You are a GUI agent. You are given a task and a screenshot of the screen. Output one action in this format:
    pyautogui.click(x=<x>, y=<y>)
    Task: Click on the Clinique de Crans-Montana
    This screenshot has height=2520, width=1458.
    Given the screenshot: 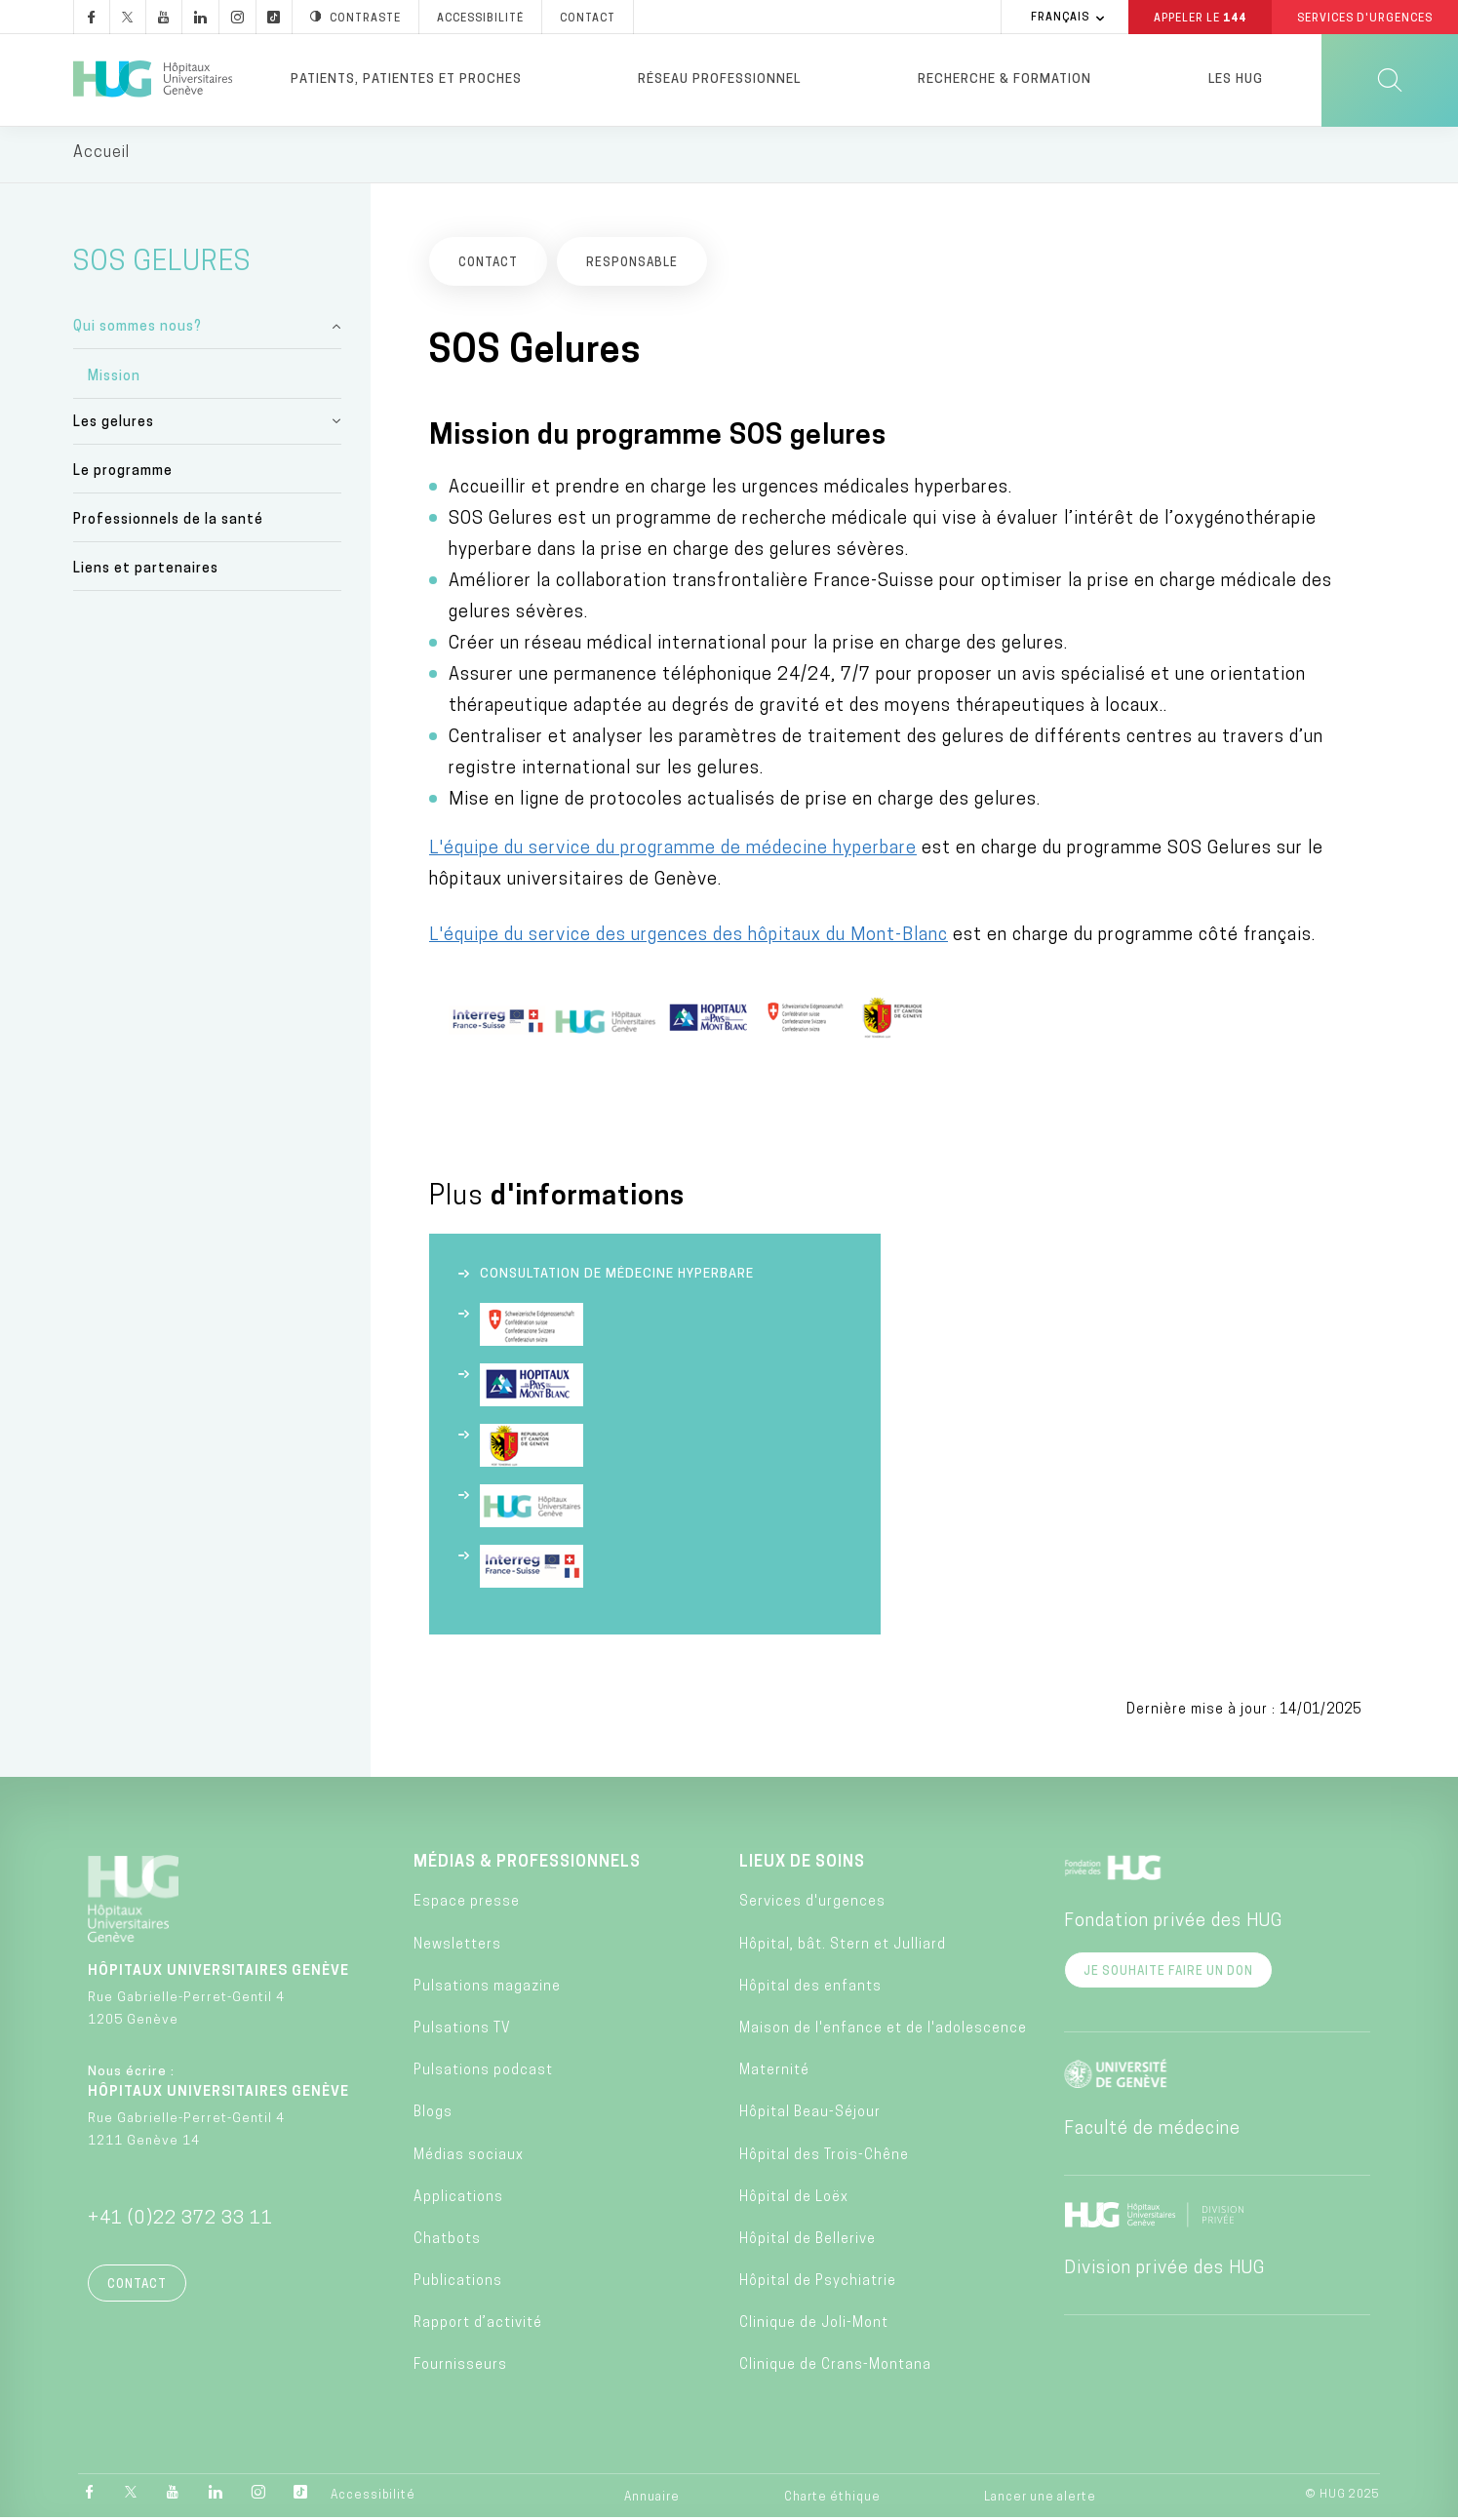 What is the action you would take?
    pyautogui.click(x=835, y=2368)
    